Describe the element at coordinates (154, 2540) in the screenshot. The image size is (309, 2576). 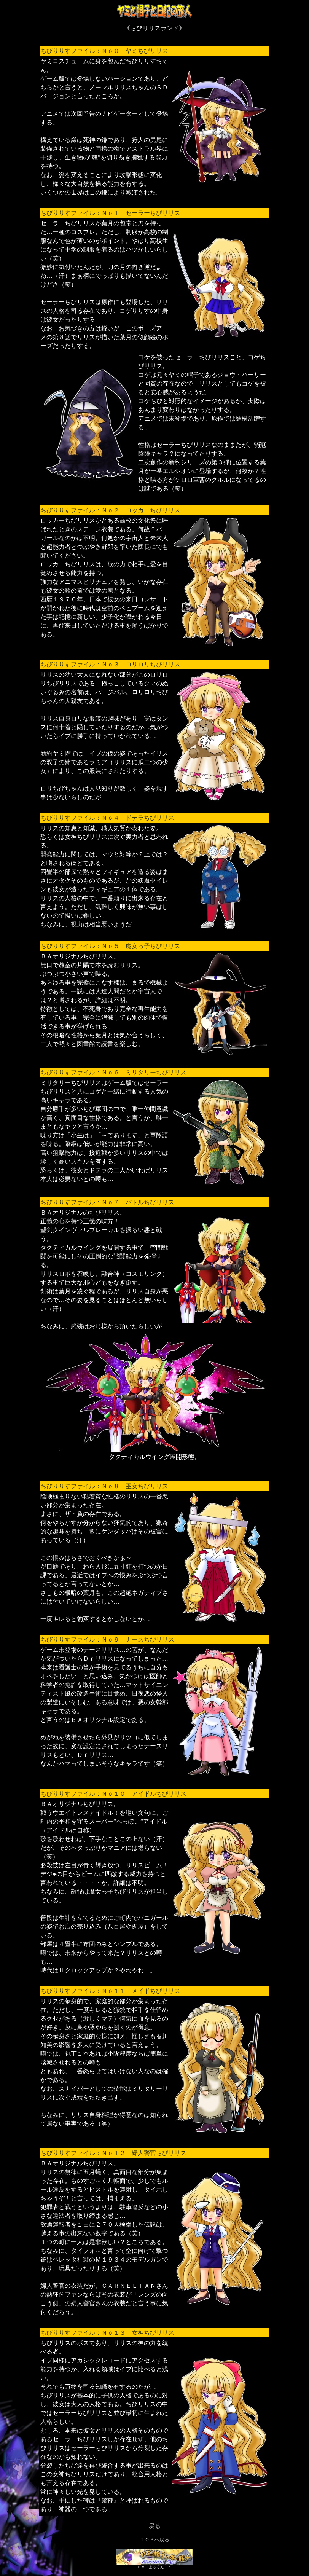
I see `ＴＯＰへ戻る` at that location.